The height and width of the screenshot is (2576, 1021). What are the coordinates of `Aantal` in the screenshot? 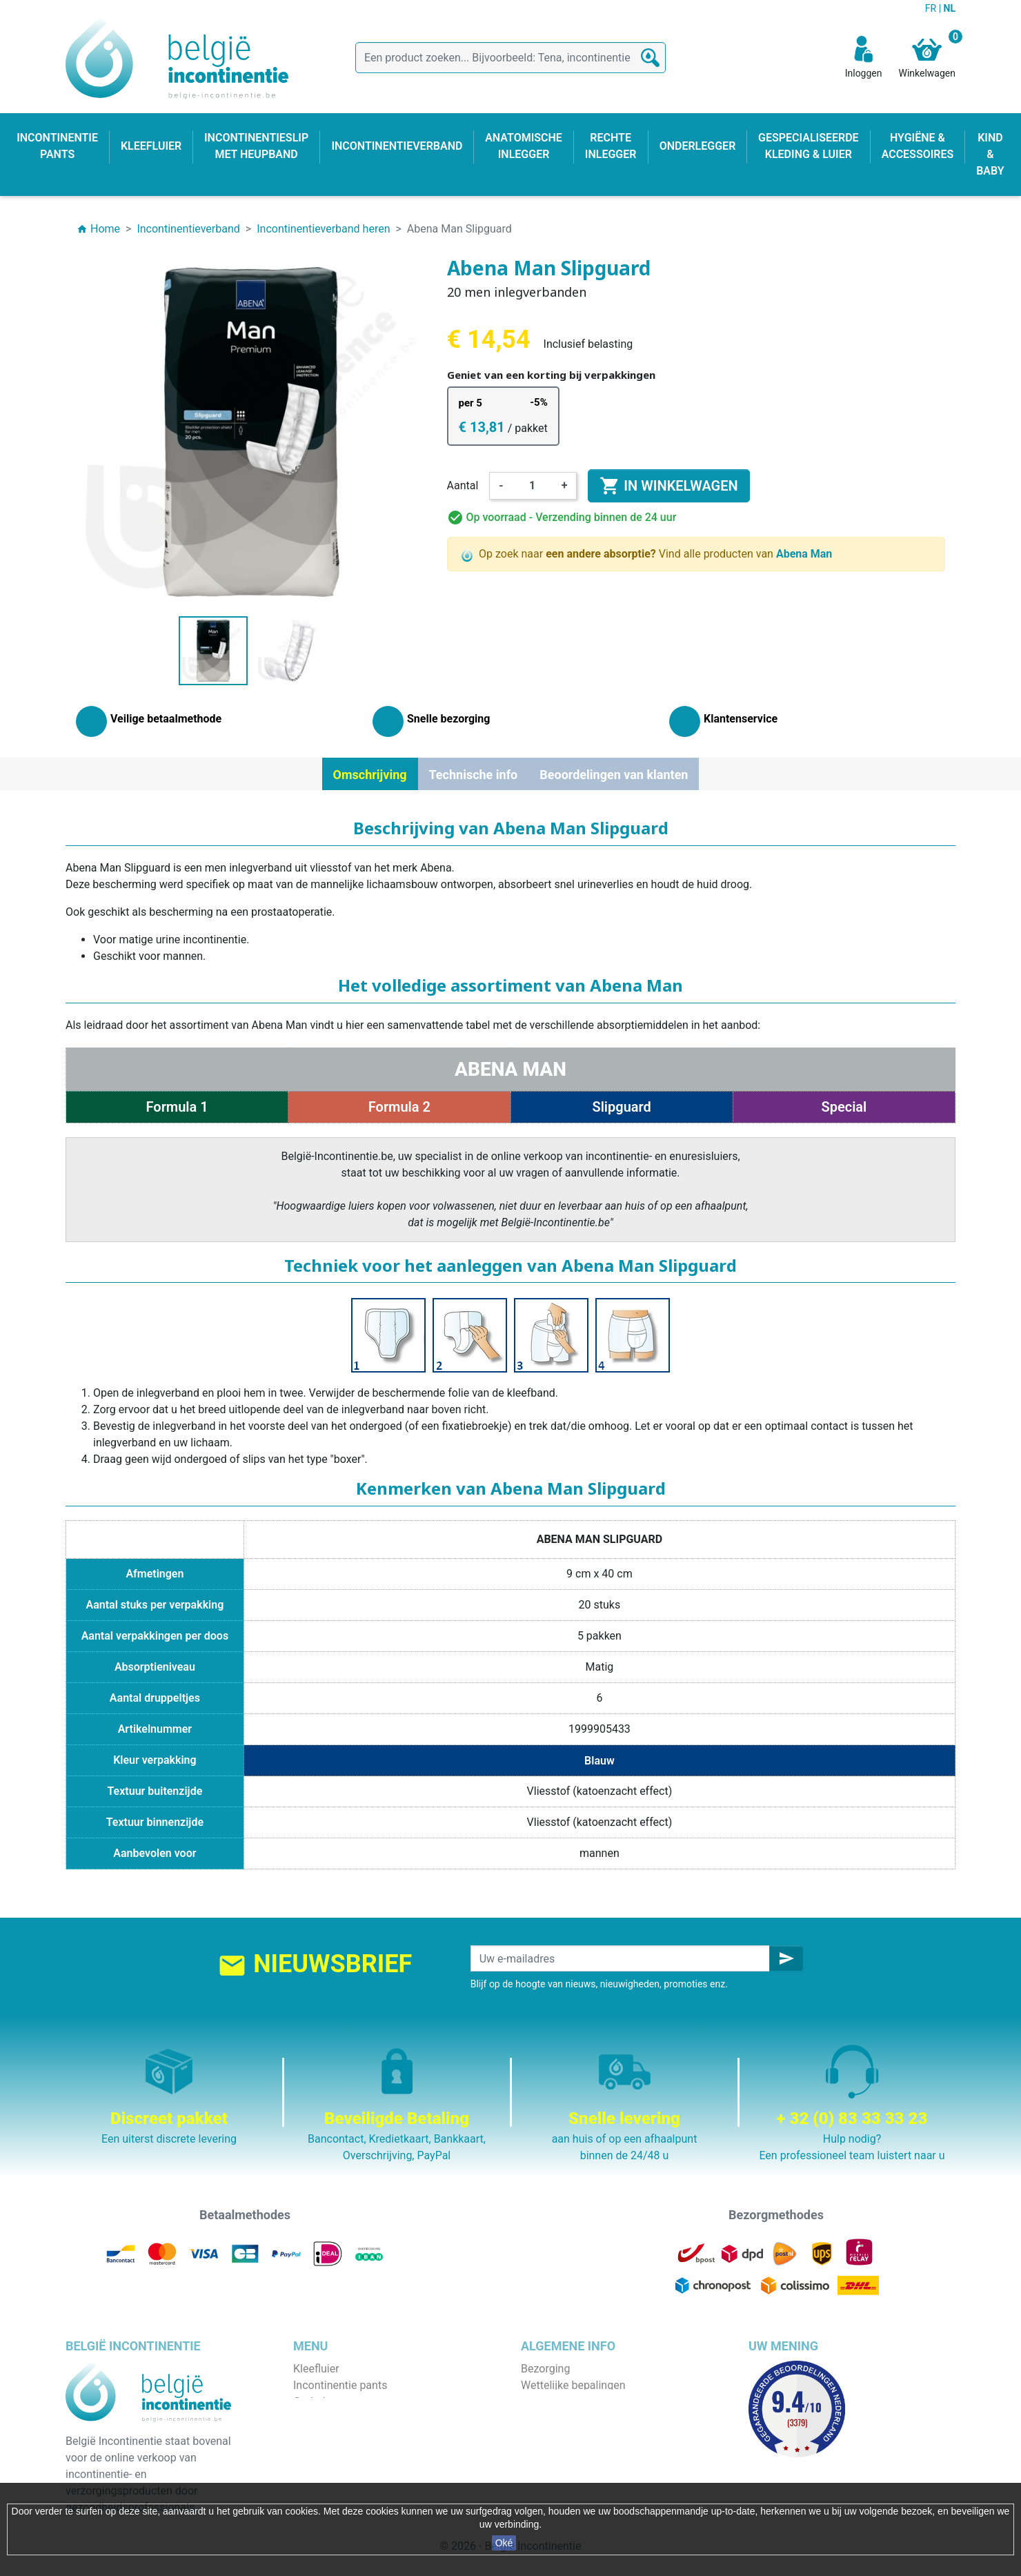 It's located at (463, 485).